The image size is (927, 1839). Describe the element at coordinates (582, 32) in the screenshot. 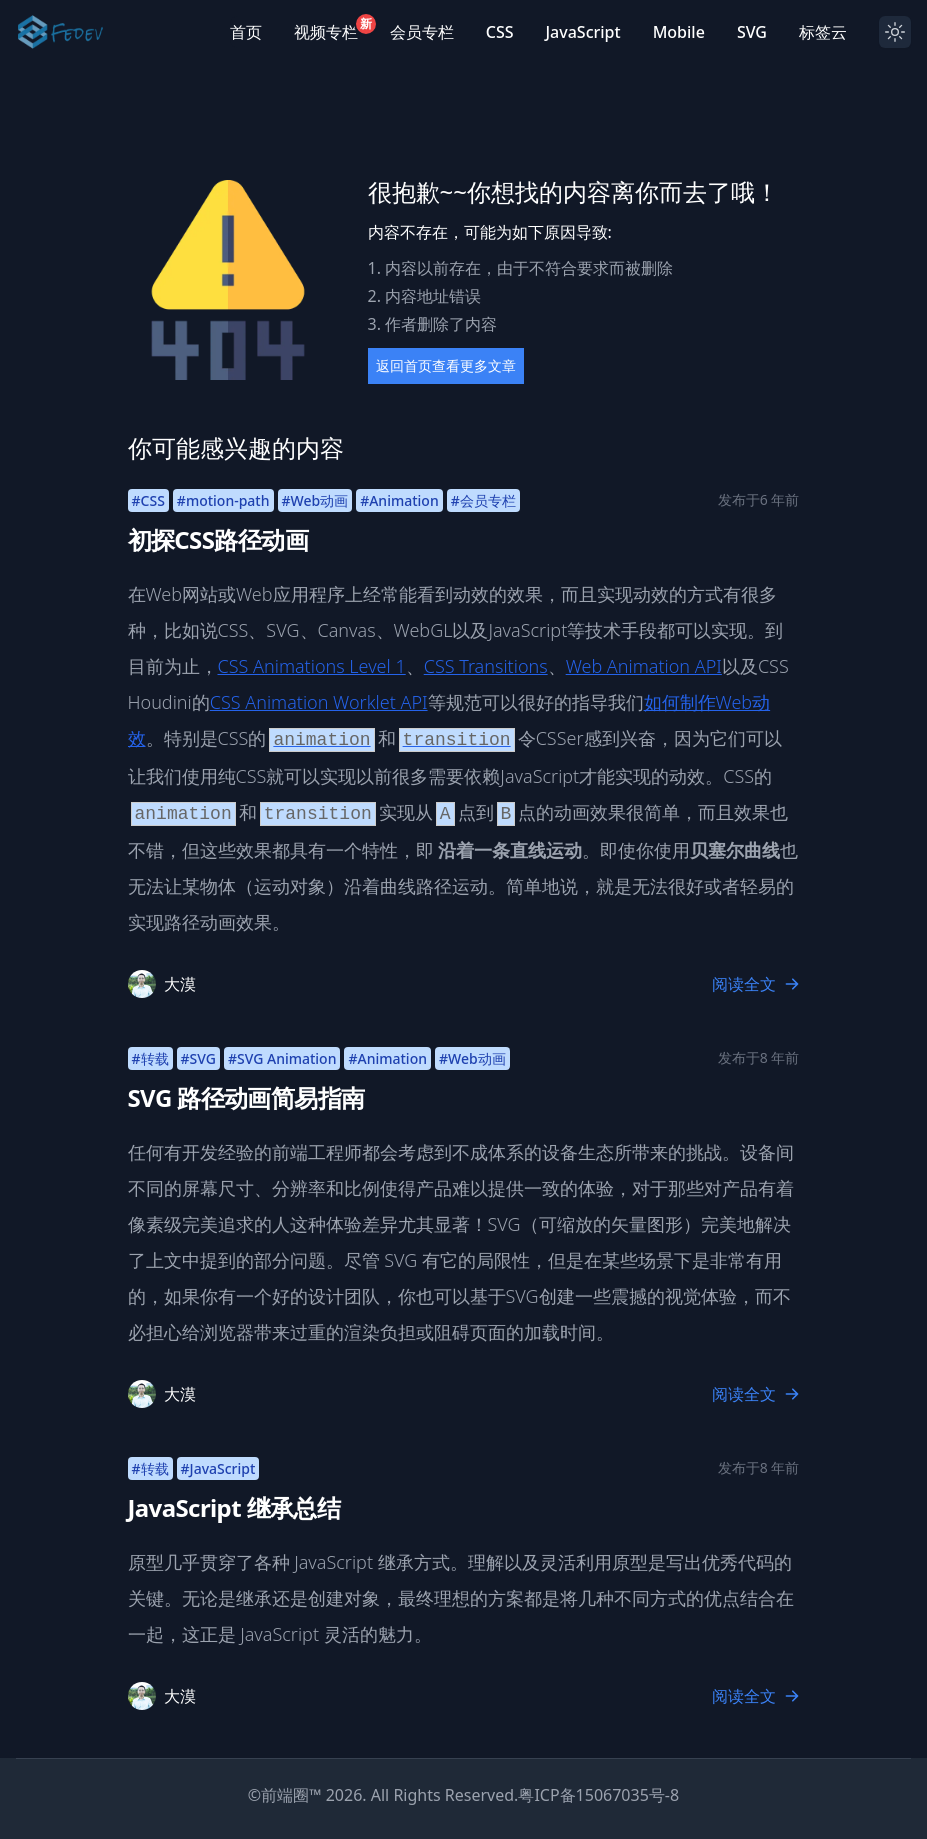

I see `JavaScript` at that location.